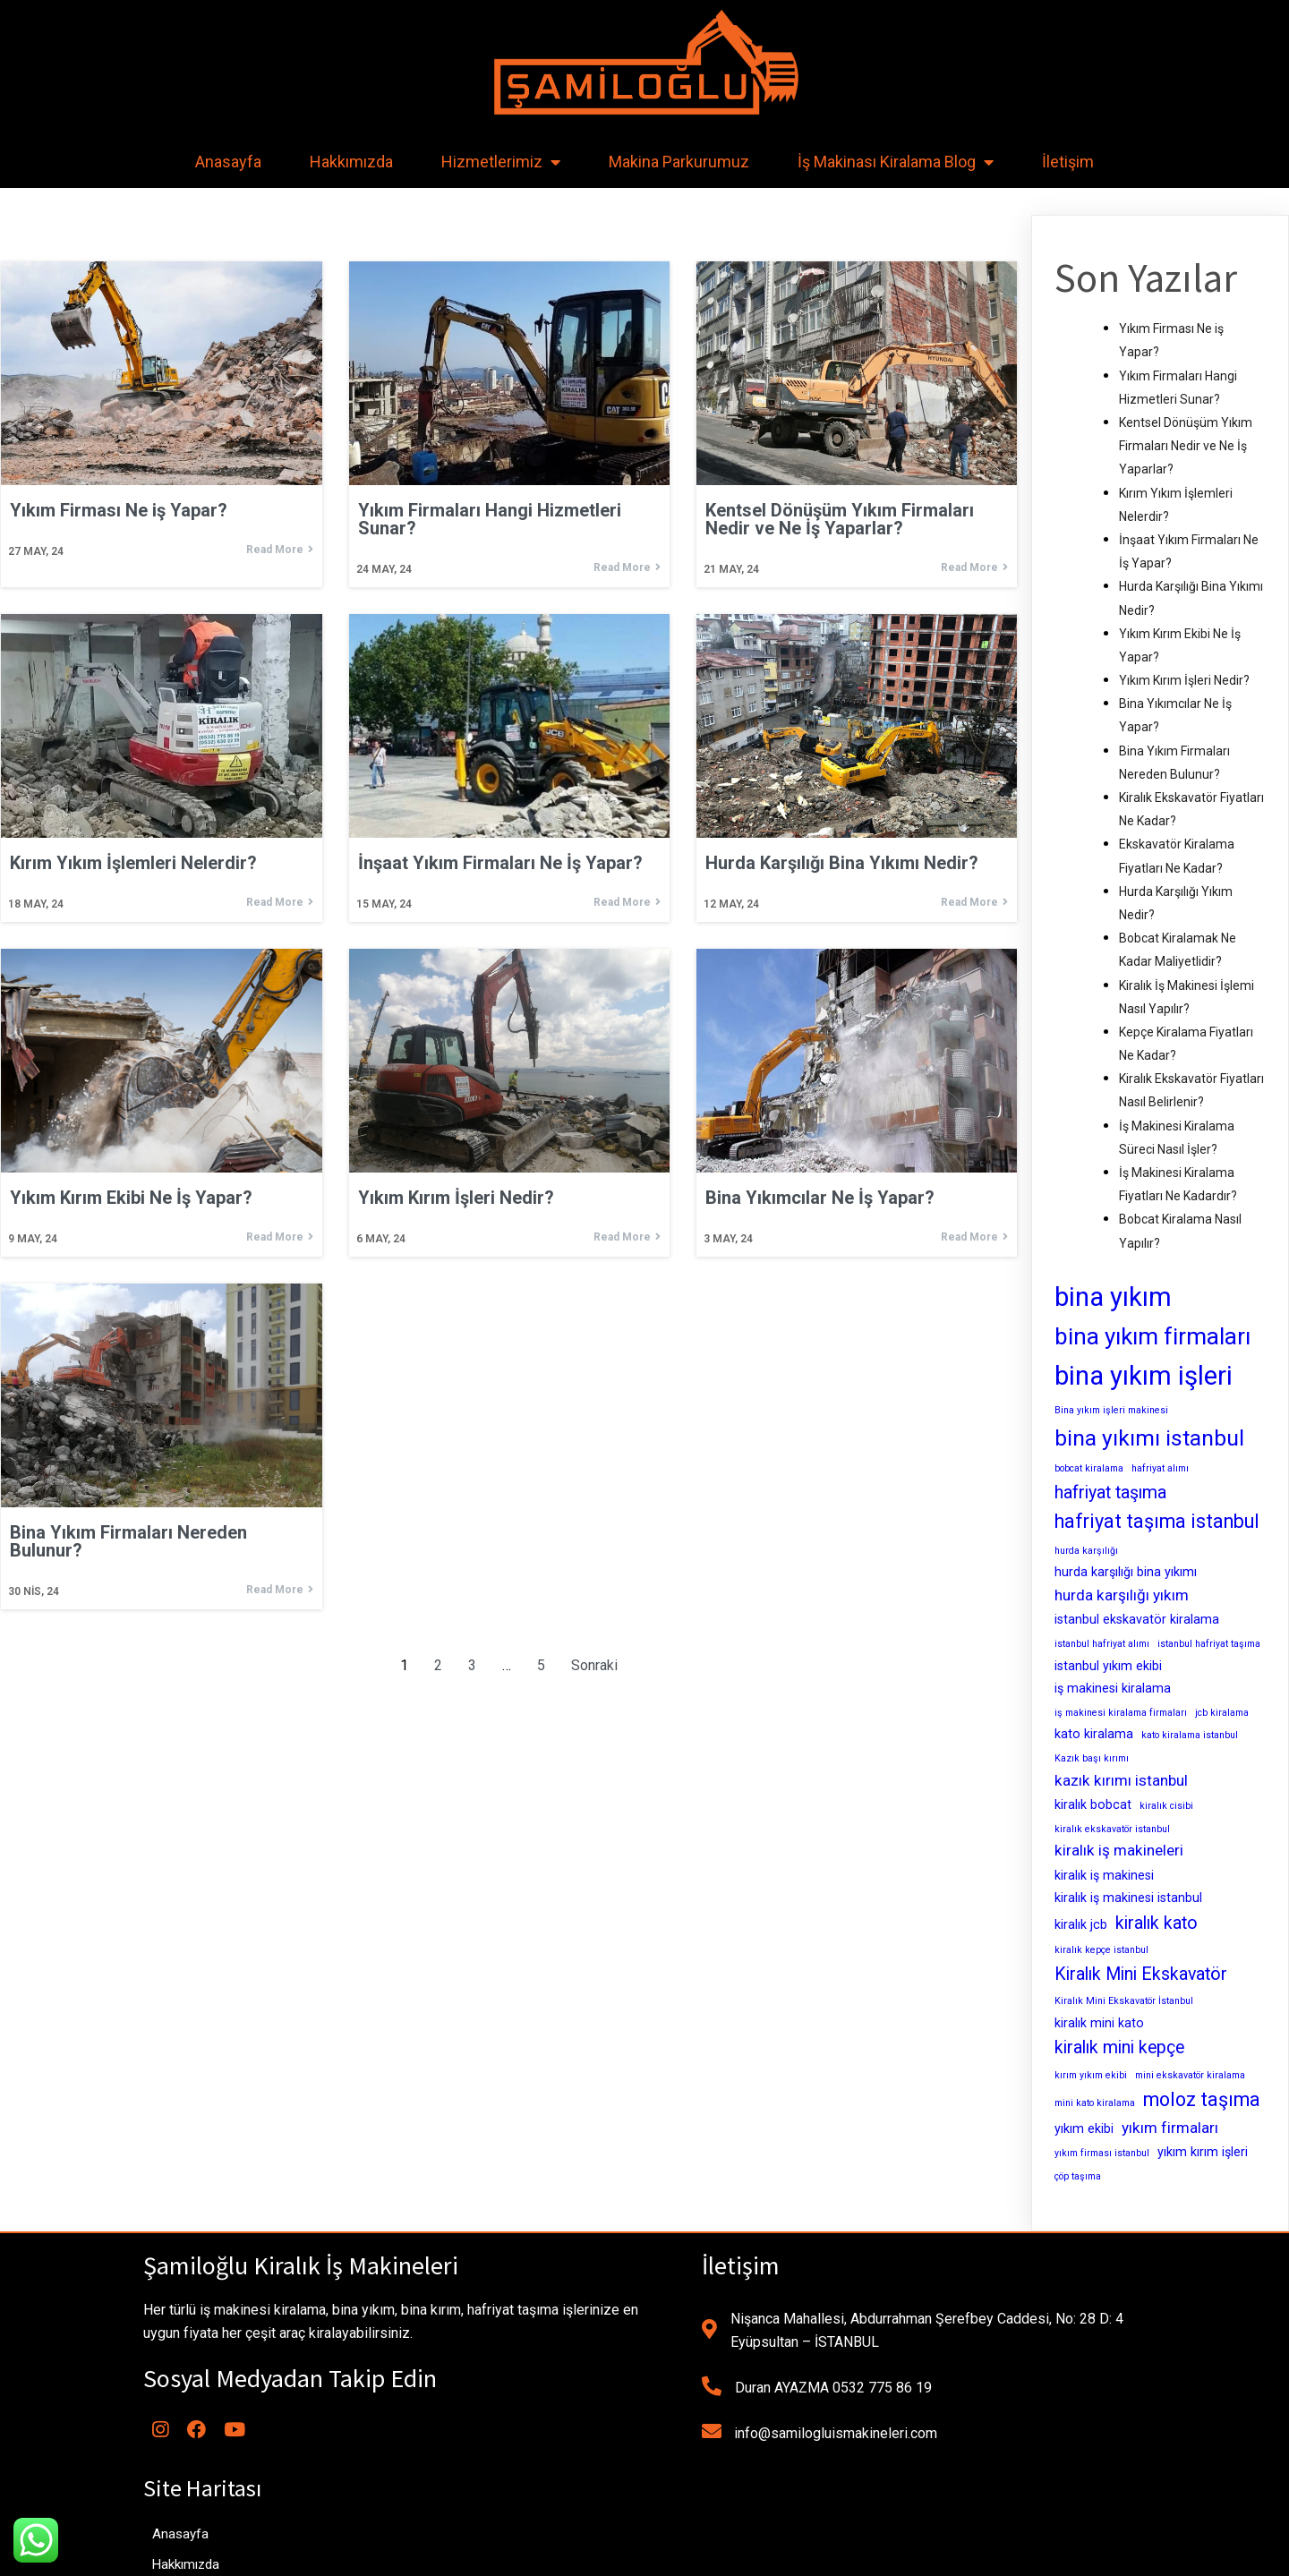 The image size is (1289, 2576). Describe the element at coordinates (1112, 1829) in the screenshot. I see `kiralık ekskavatör istanbul [kiralık ekskavatör istanbul (2 öge)]` at that location.